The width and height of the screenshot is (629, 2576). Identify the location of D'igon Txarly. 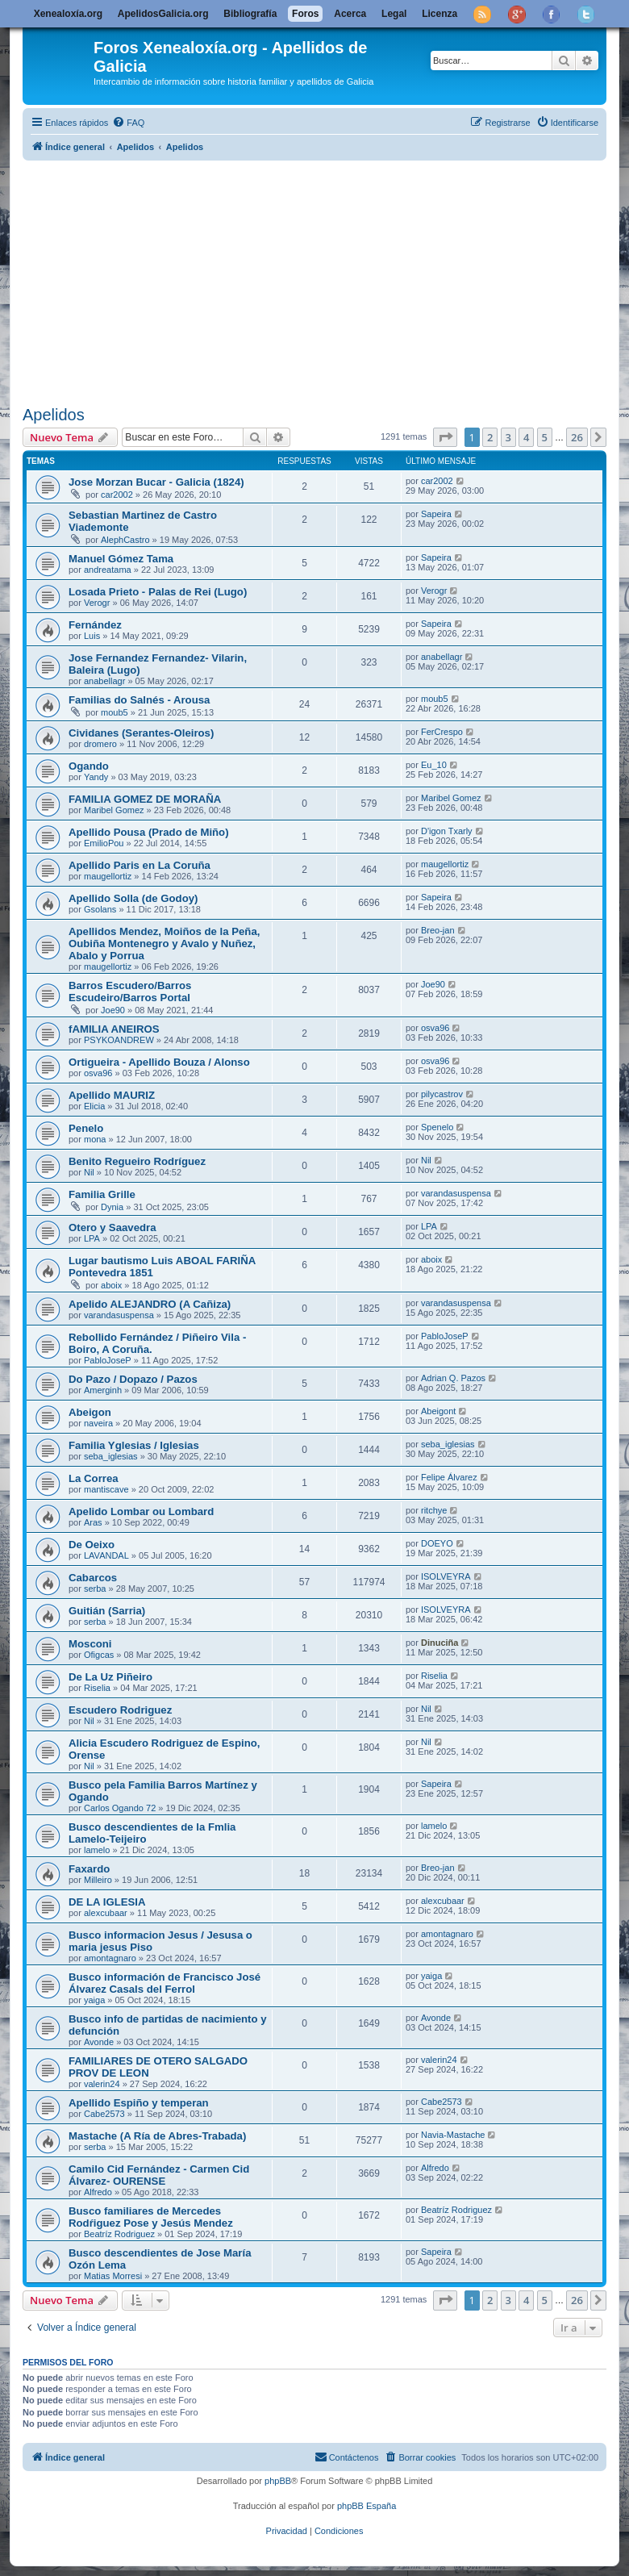
(447, 831).